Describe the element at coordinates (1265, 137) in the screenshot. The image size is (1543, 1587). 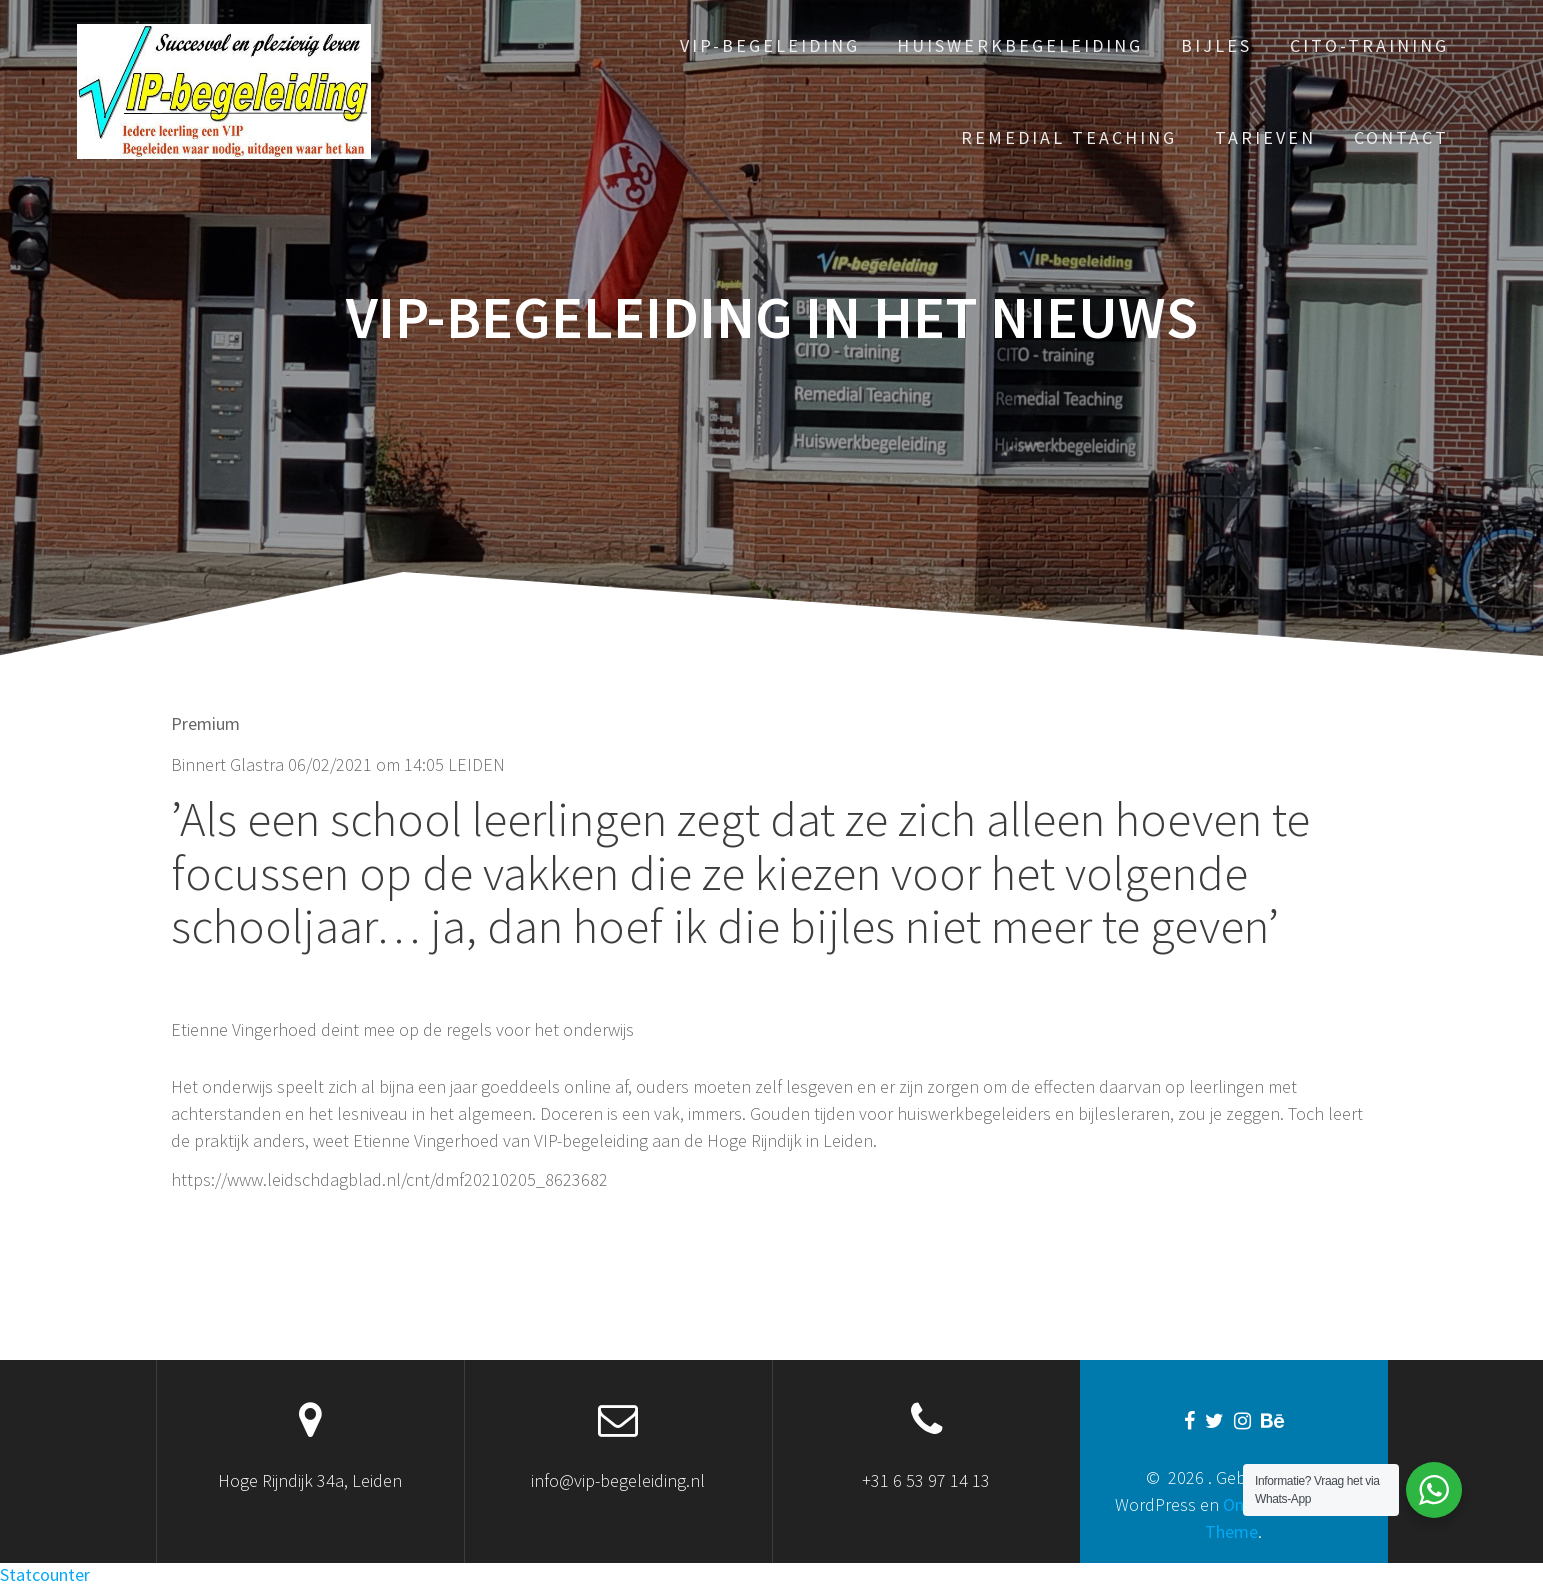
I see `Tarieven` at that location.